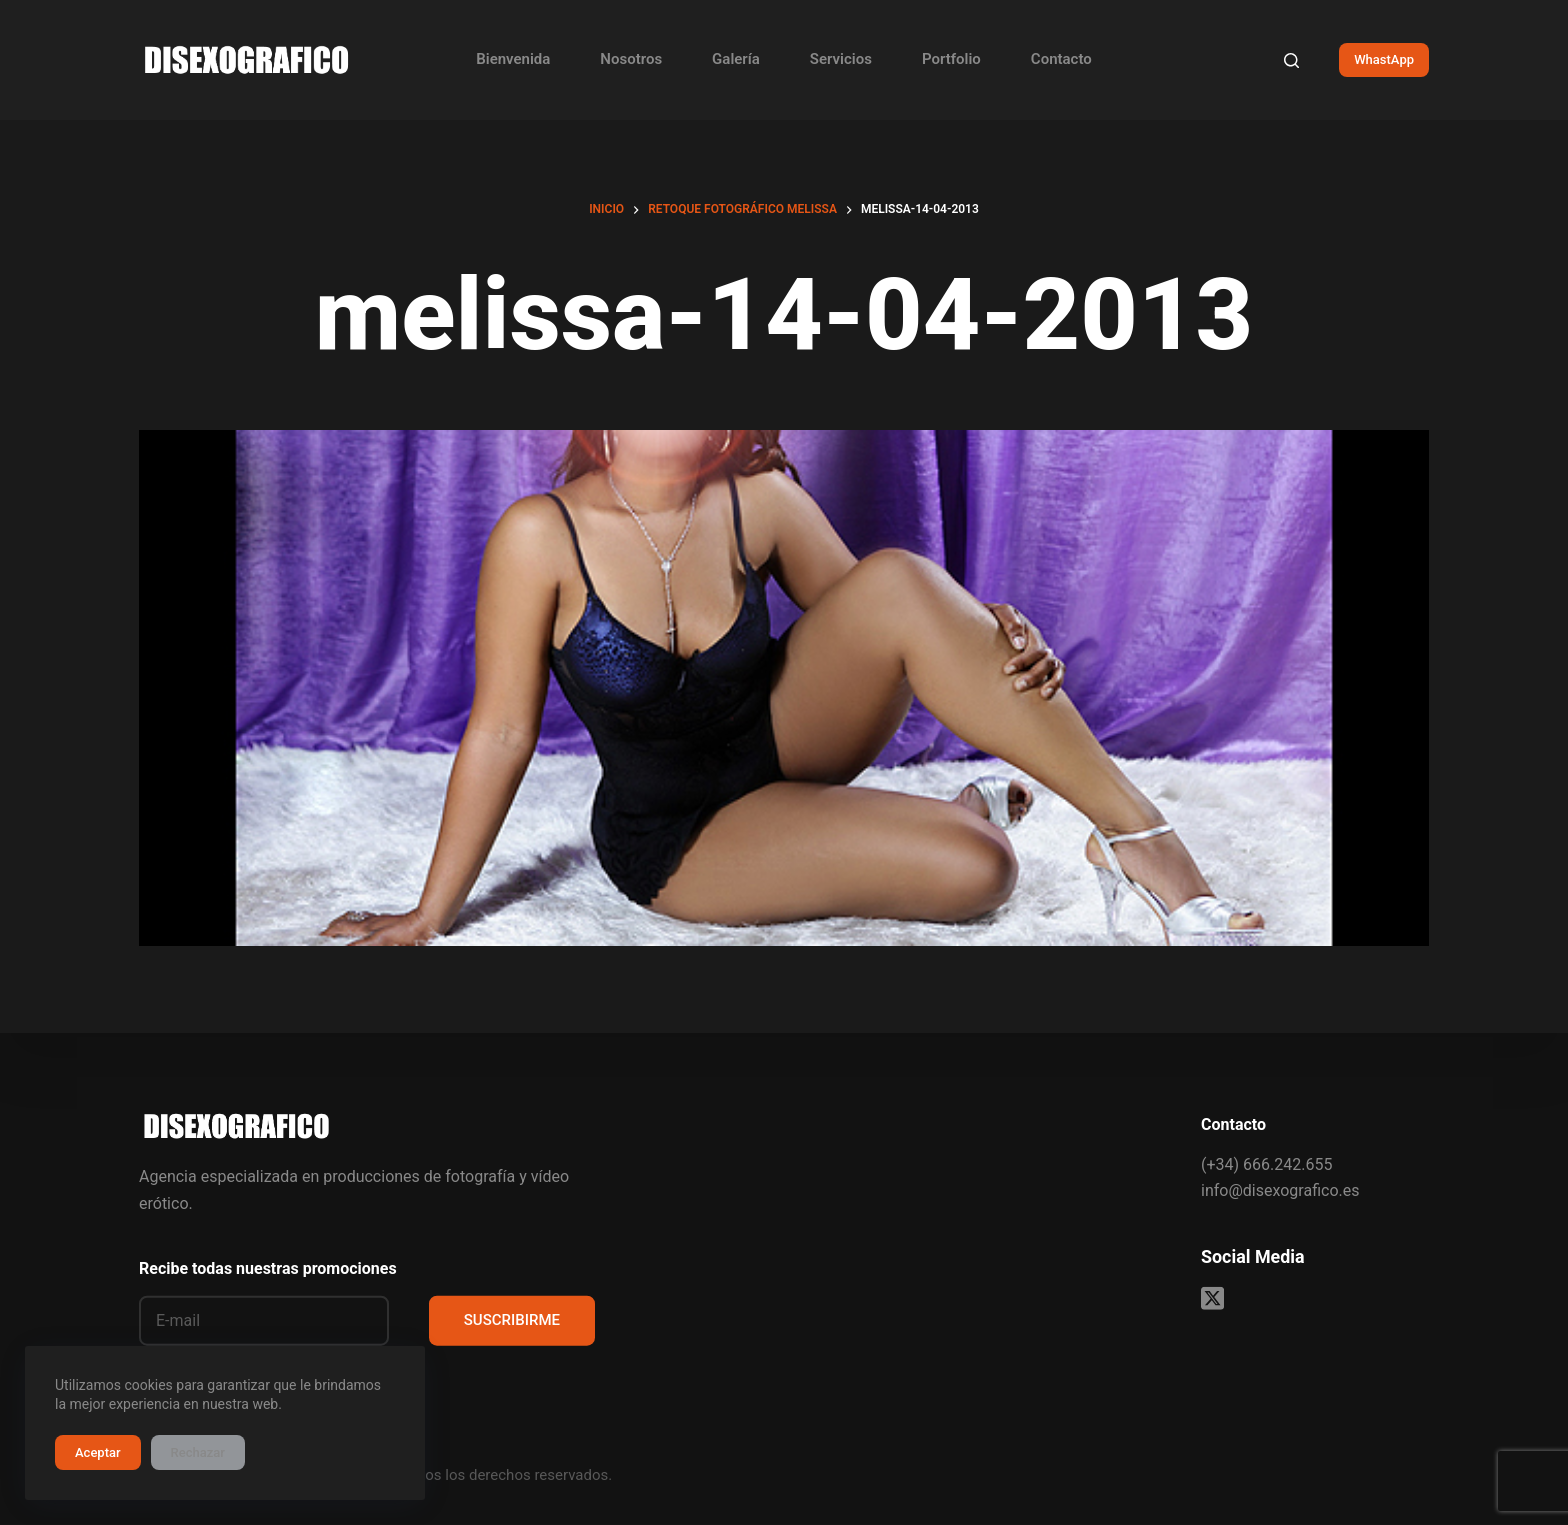  I want to click on WhastApp, so click(1384, 59).